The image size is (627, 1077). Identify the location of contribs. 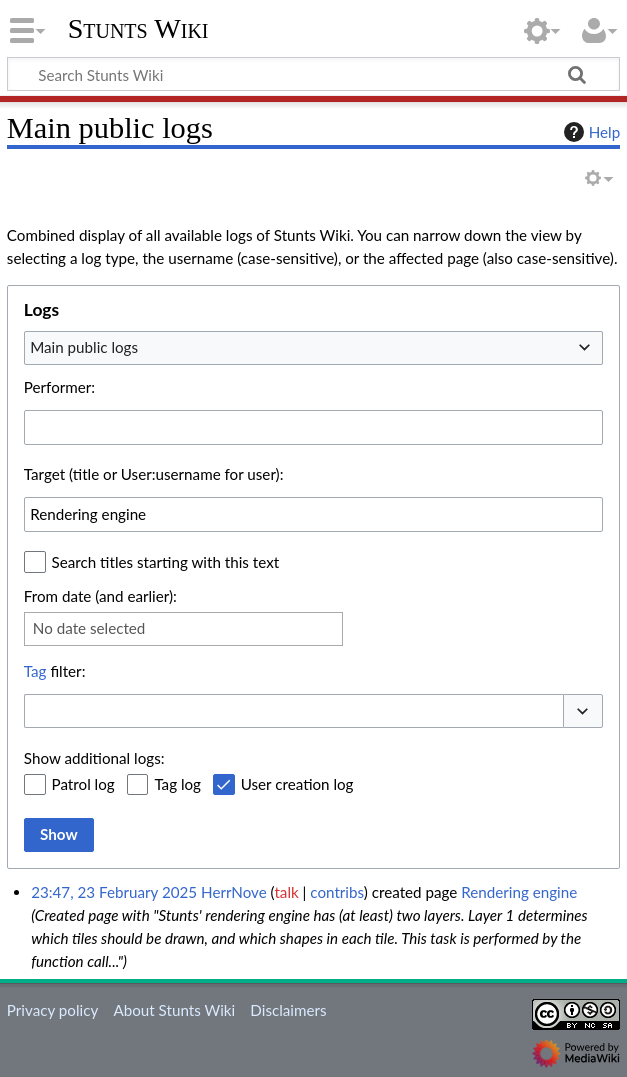
(336, 892).